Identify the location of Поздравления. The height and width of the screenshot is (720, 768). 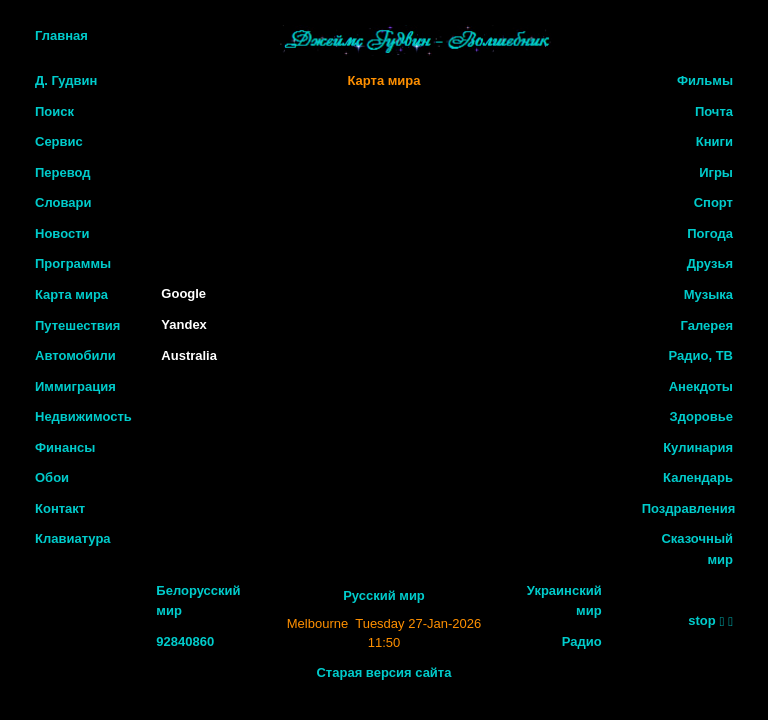
(689, 508).